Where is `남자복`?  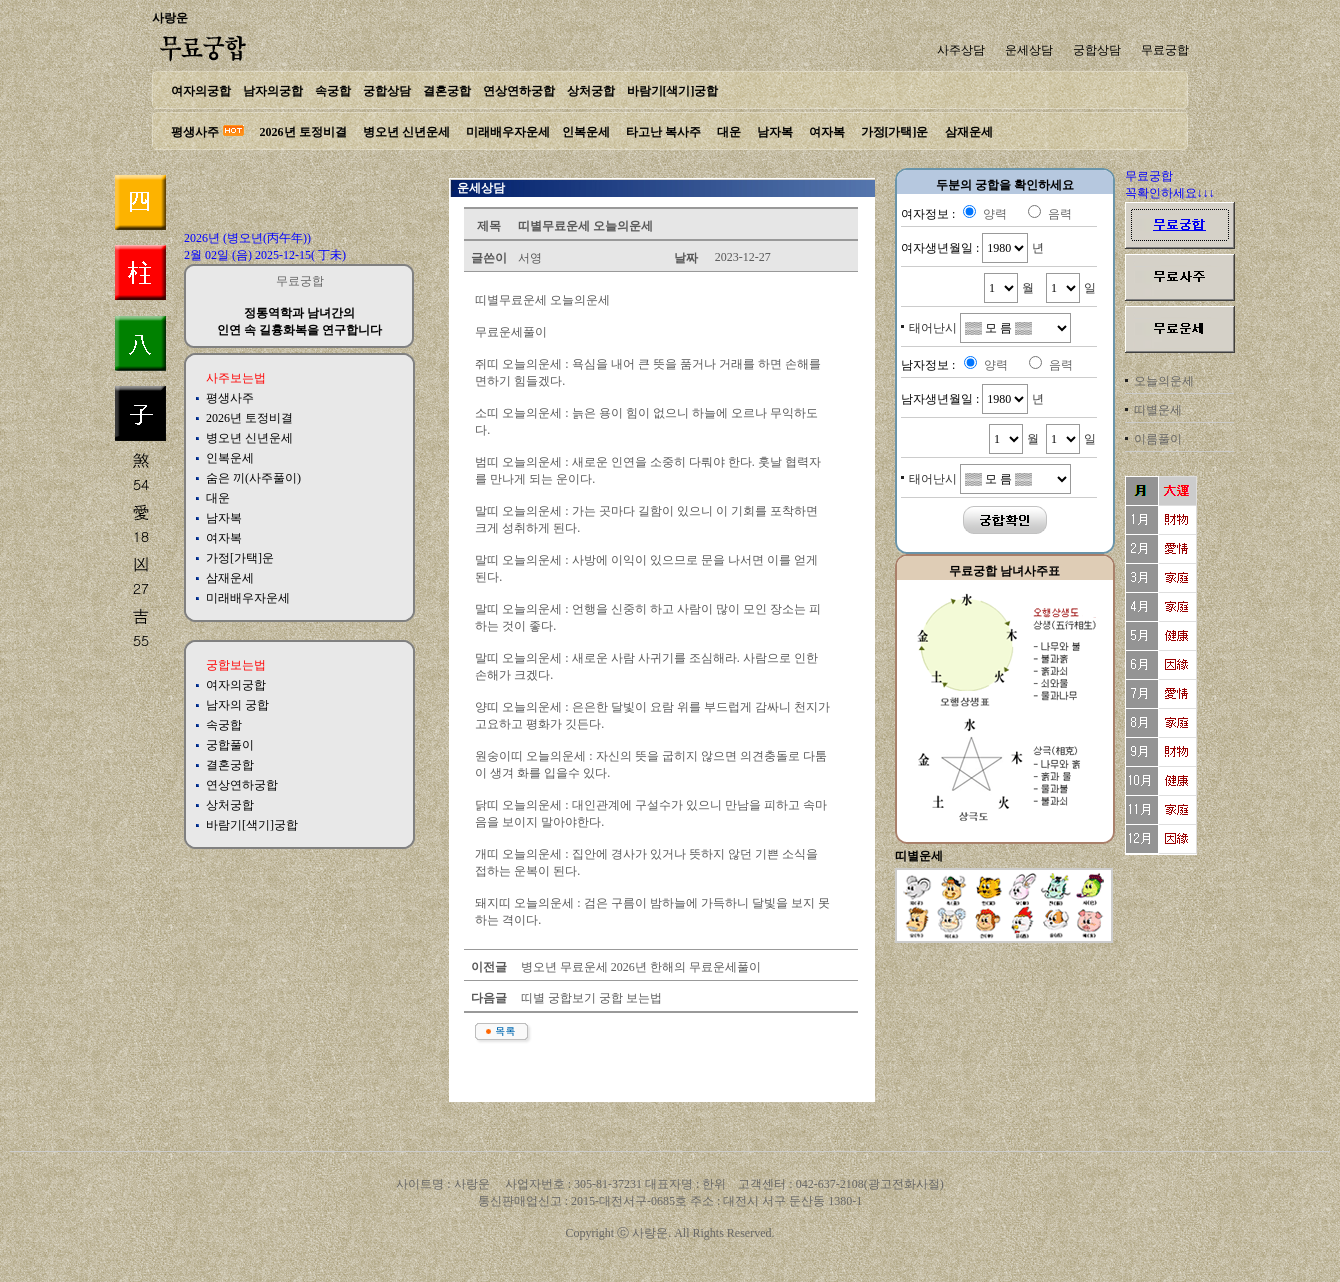 남자복 is located at coordinates (775, 132).